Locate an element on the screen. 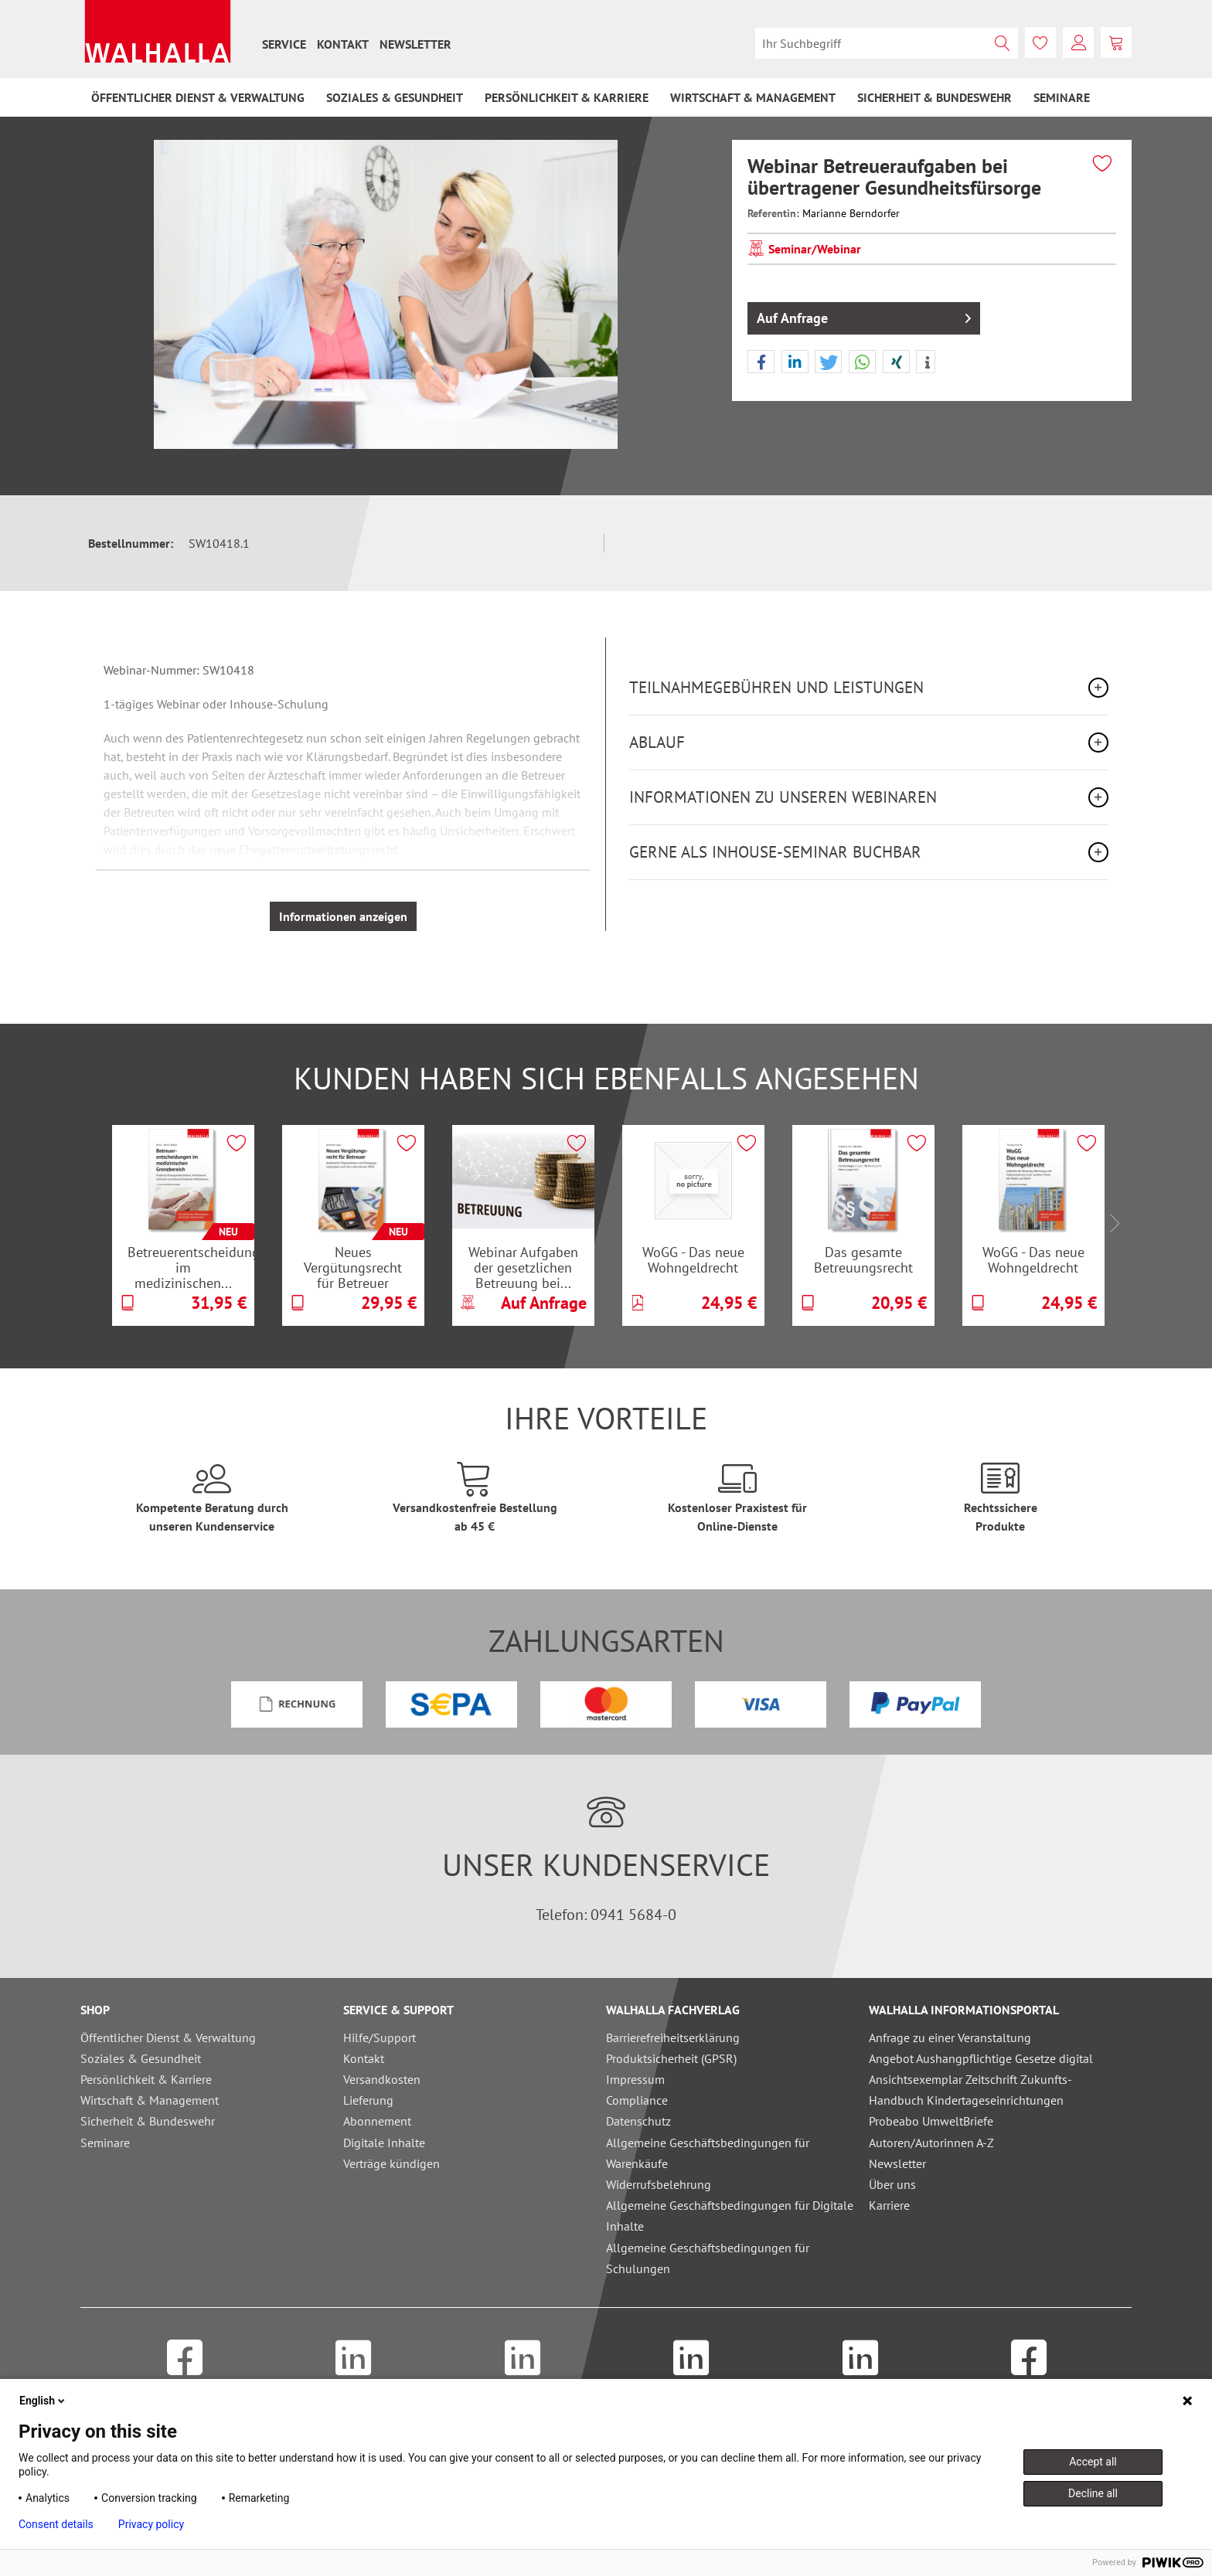 This screenshot has height=2576, width=1212. WoGG - Das neue Wohngeldrecht is located at coordinates (693, 1259).